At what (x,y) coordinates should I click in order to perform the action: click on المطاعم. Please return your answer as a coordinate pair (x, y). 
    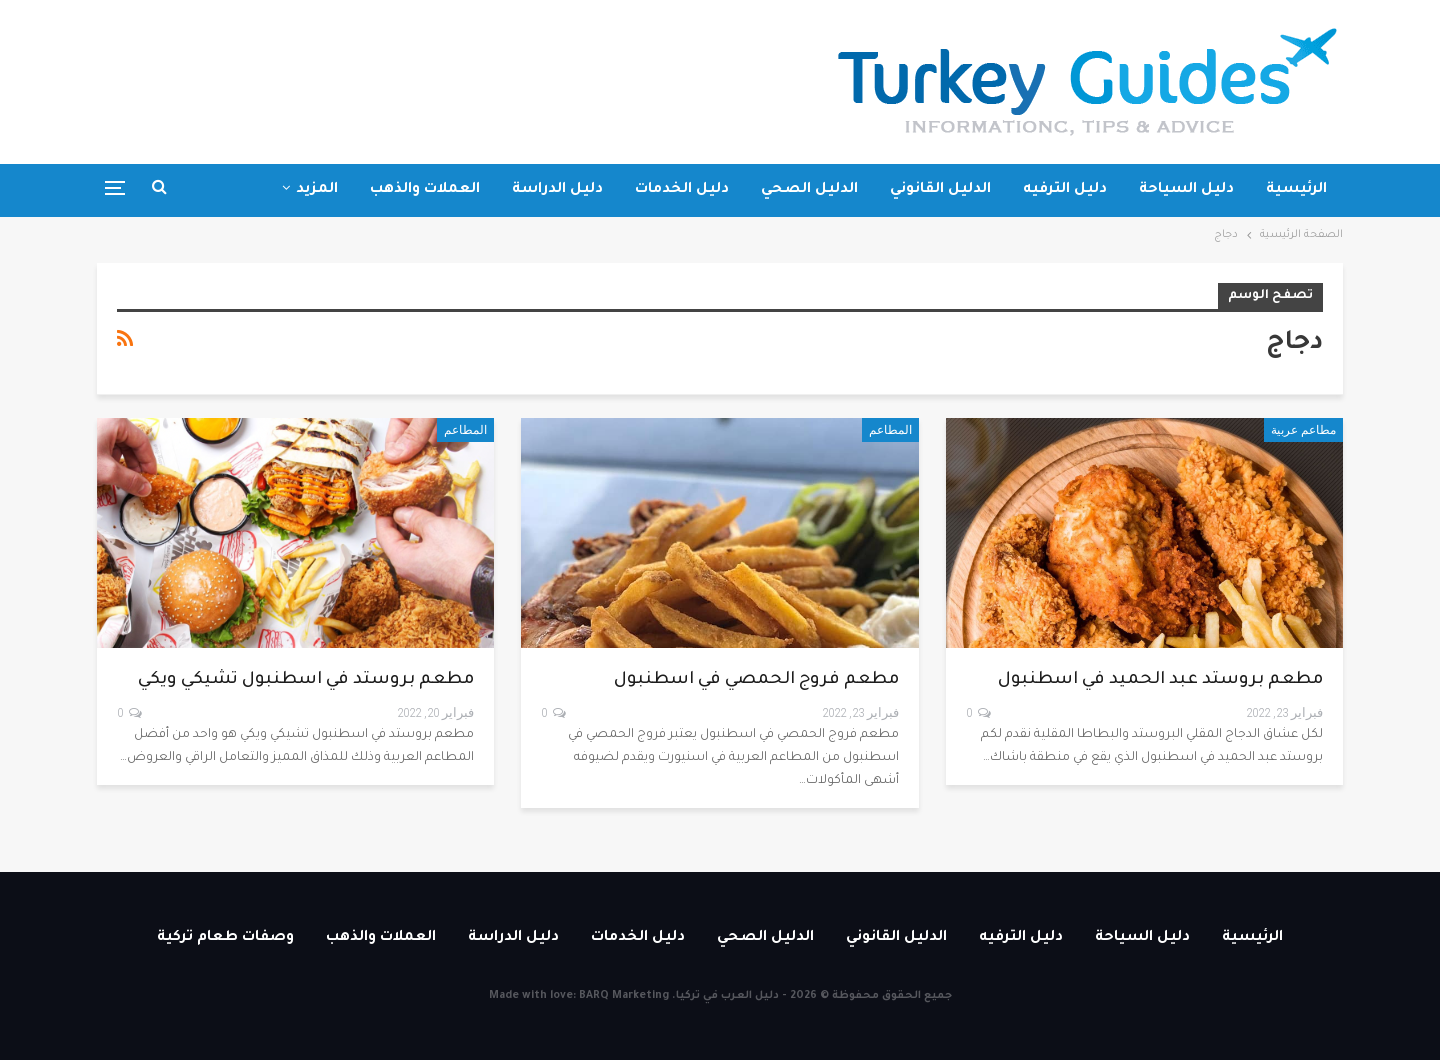
    Looking at the image, I should click on (890, 430).